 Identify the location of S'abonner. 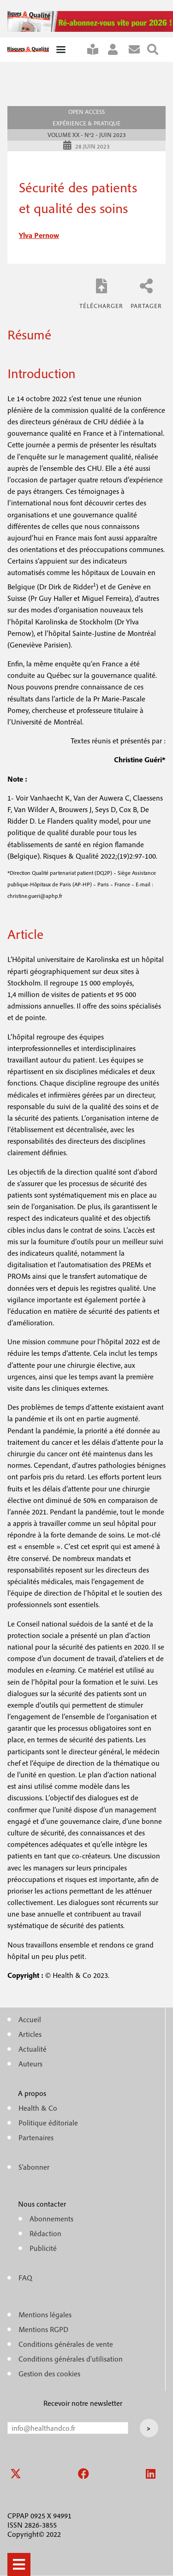
(96, 49).